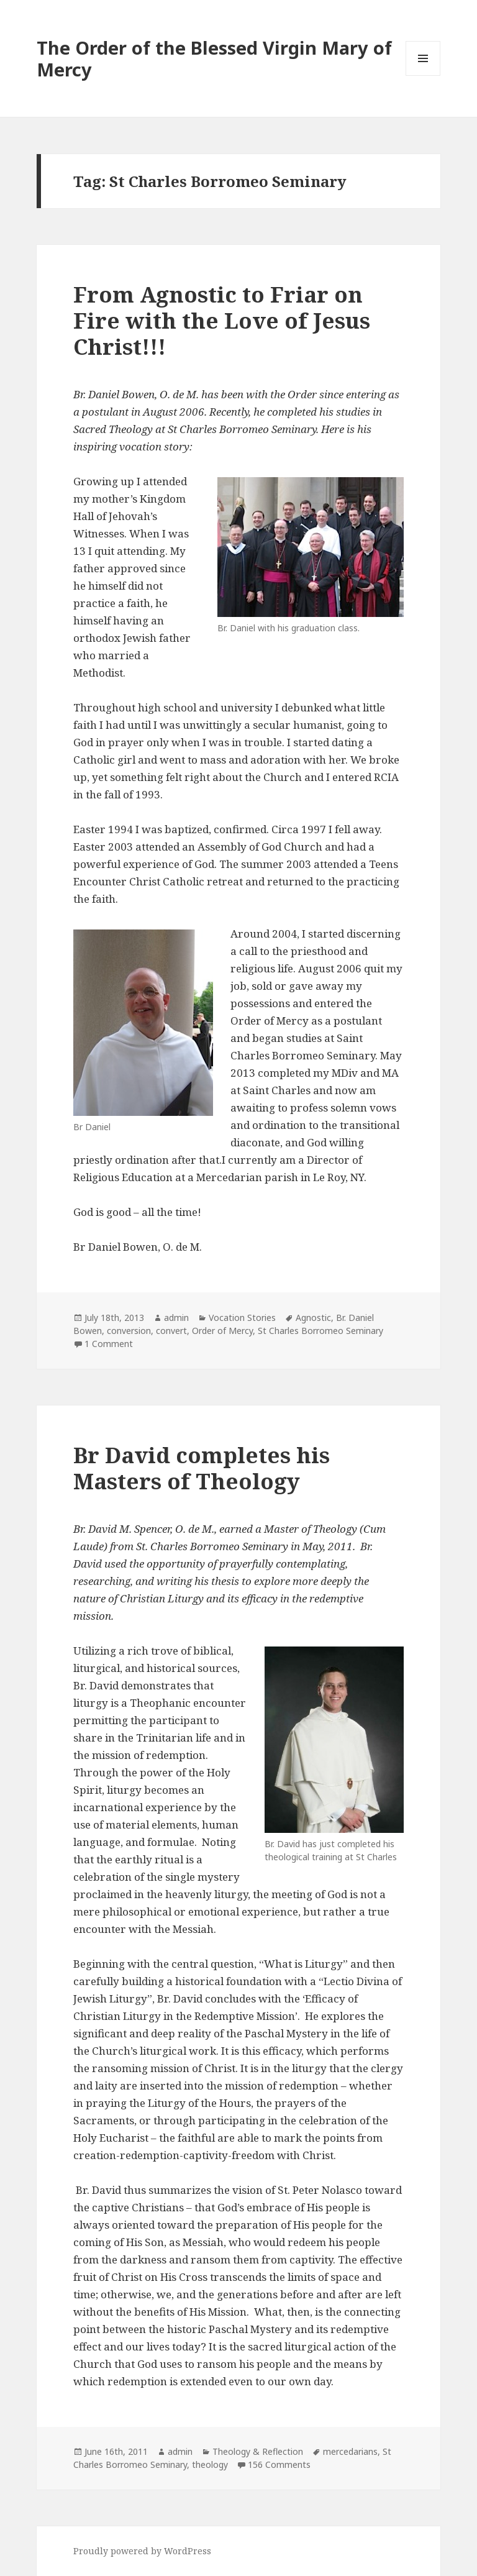 The width and height of the screenshot is (477, 2576). Describe the element at coordinates (210, 2464) in the screenshot. I see `theology` at that location.